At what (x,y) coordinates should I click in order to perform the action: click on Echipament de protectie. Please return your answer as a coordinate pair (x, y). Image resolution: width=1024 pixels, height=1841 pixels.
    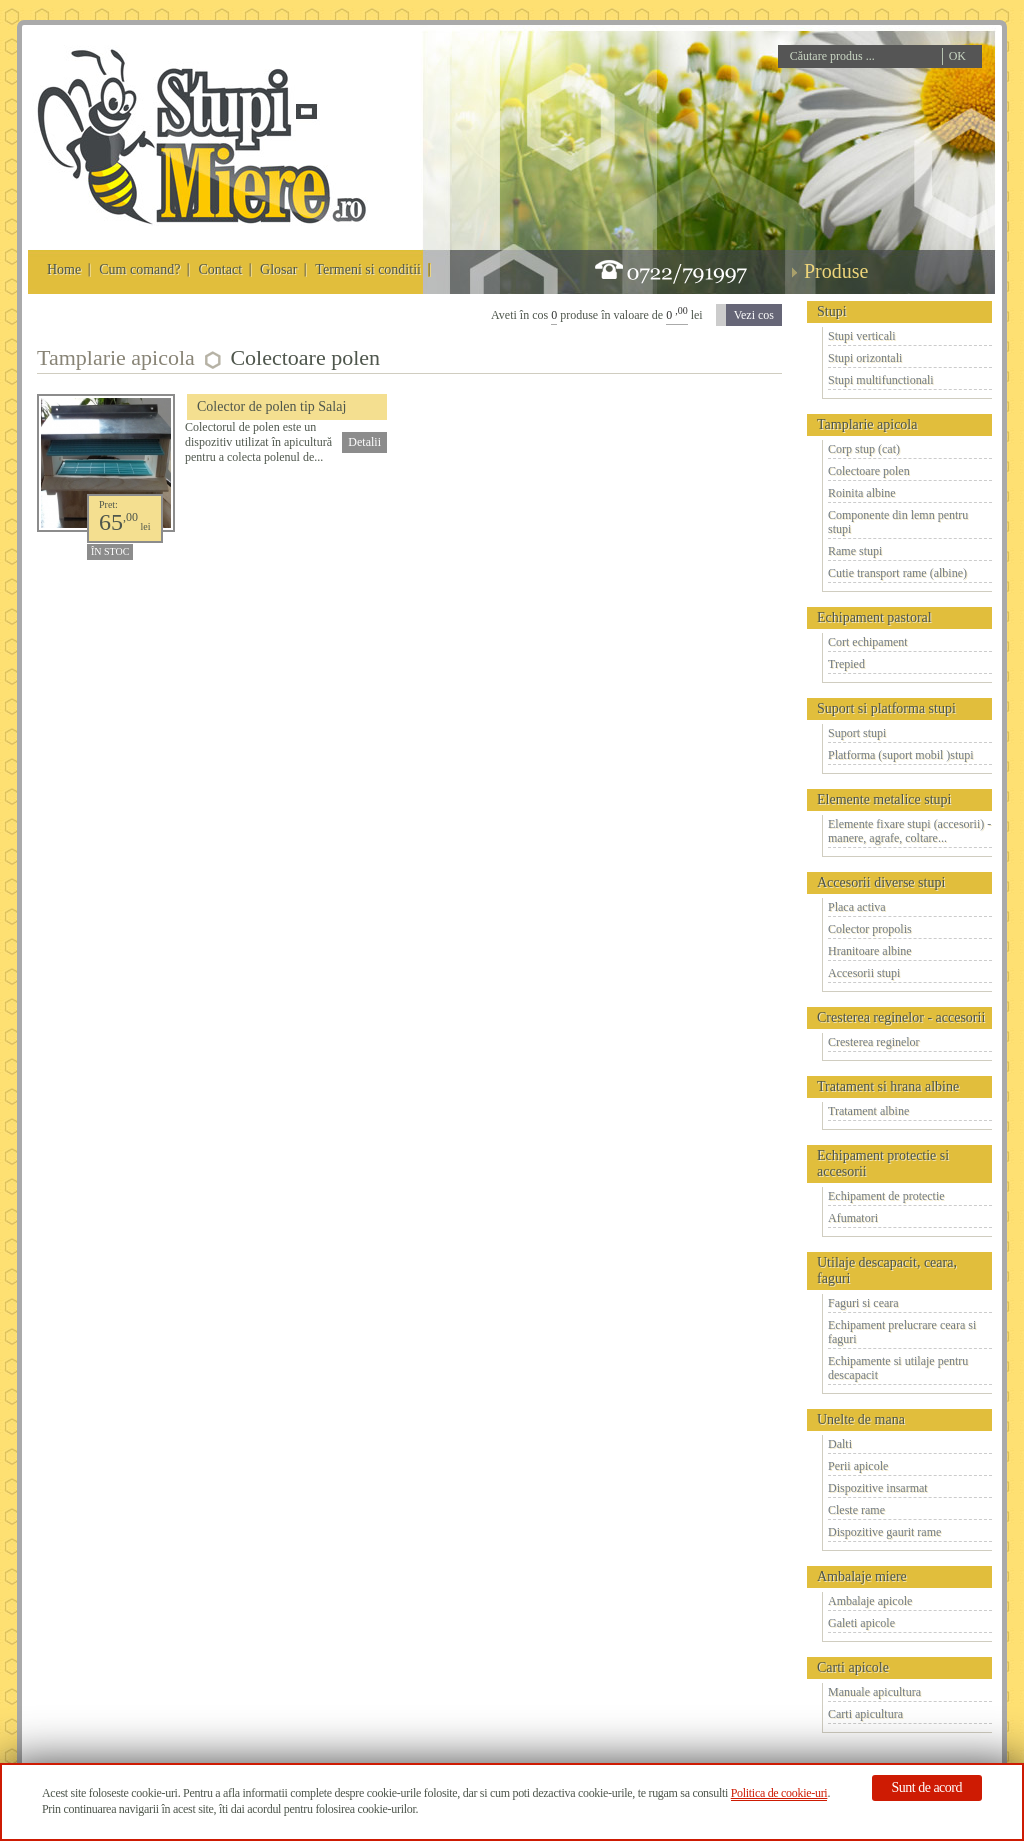
    Looking at the image, I should click on (886, 1196).